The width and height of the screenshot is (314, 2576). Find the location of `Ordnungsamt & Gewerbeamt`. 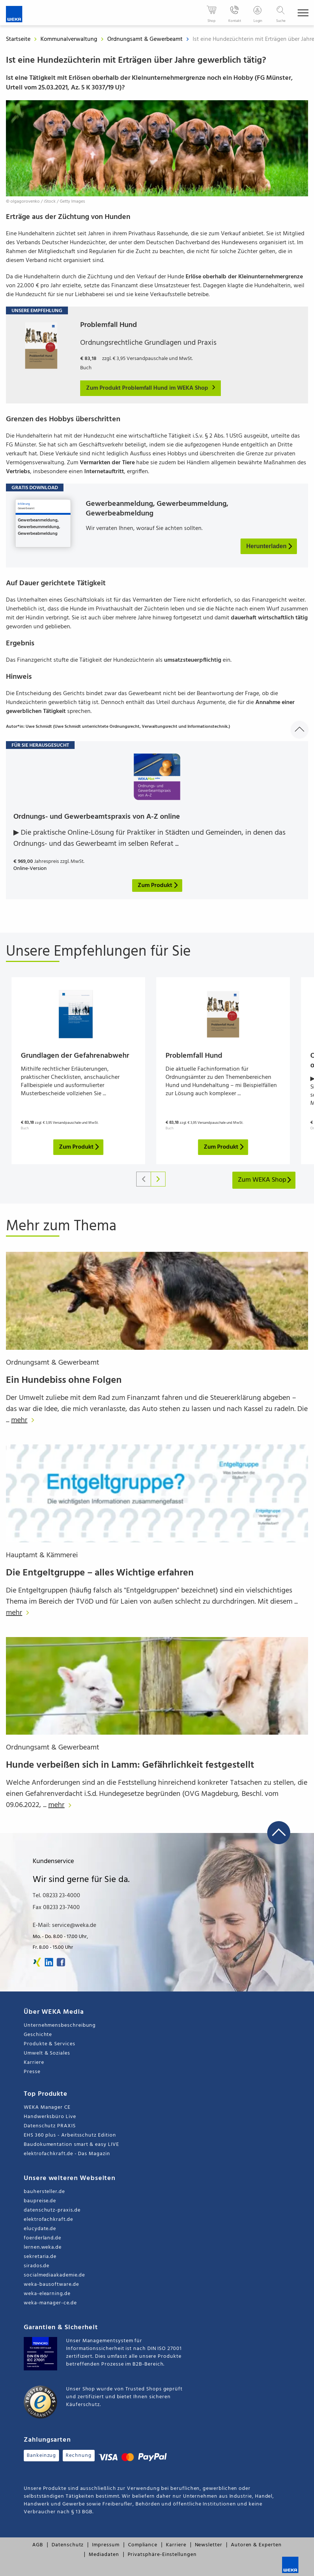

Ordnungsamt & Gewerbeamt is located at coordinates (145, 39).